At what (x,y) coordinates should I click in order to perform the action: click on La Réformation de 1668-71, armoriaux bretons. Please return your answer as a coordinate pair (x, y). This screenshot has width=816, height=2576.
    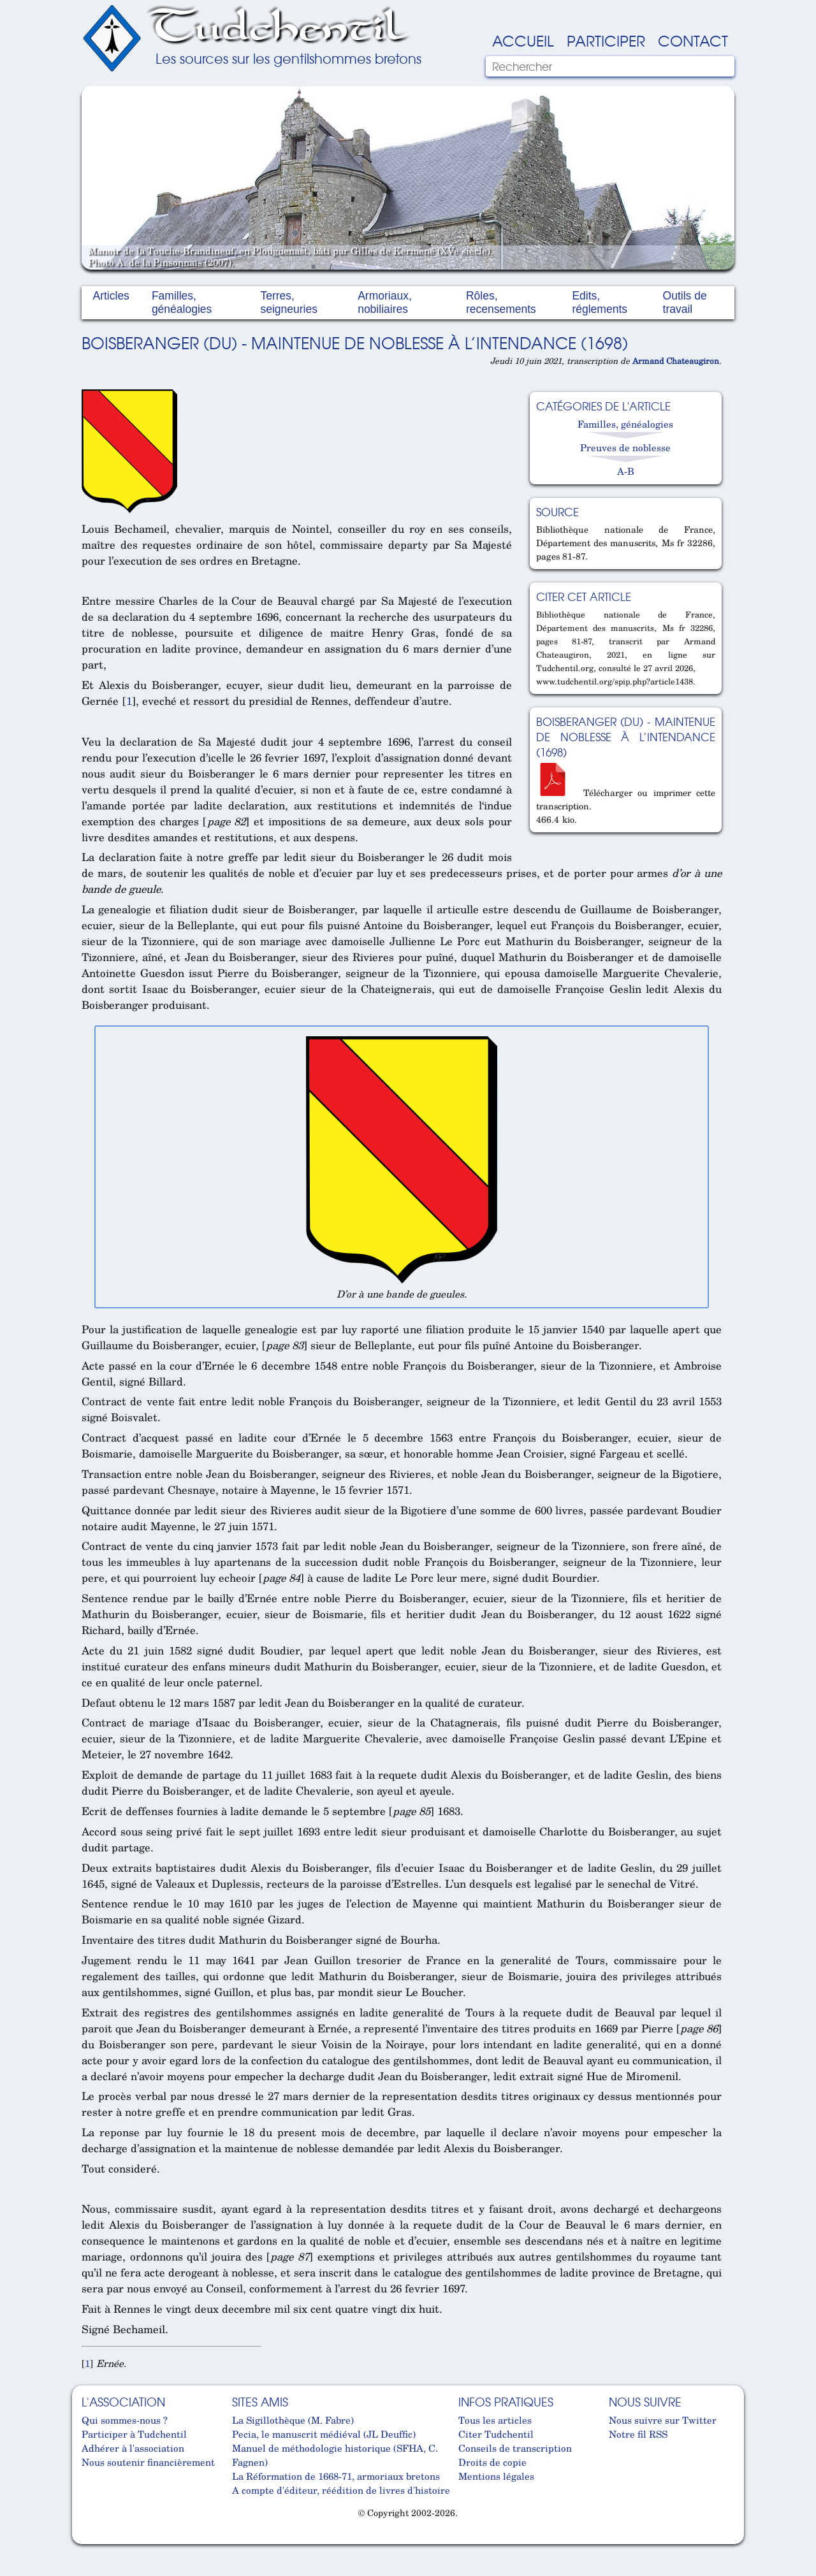
    Looking at the image, I should click on (336, 2476).